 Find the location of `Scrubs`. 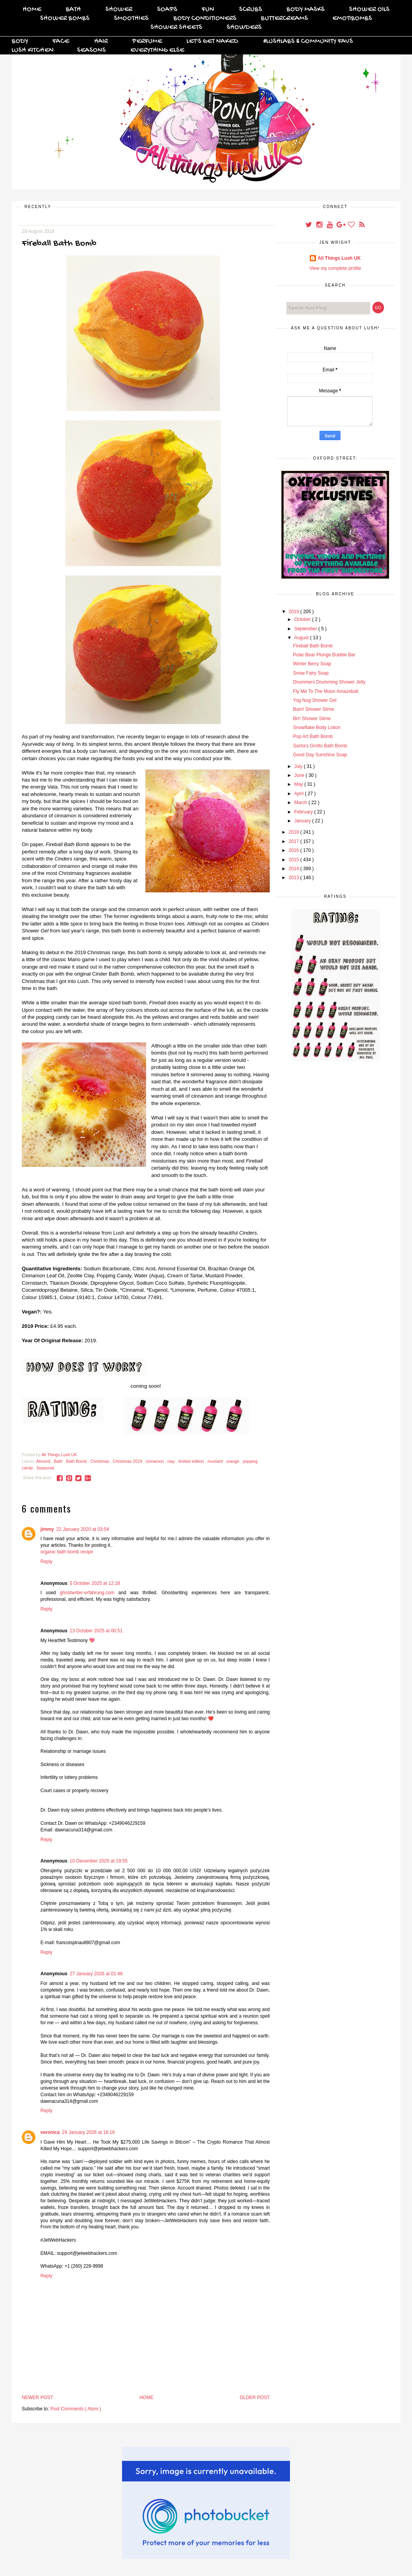

Scrubs is located at coordinates (250, 9).